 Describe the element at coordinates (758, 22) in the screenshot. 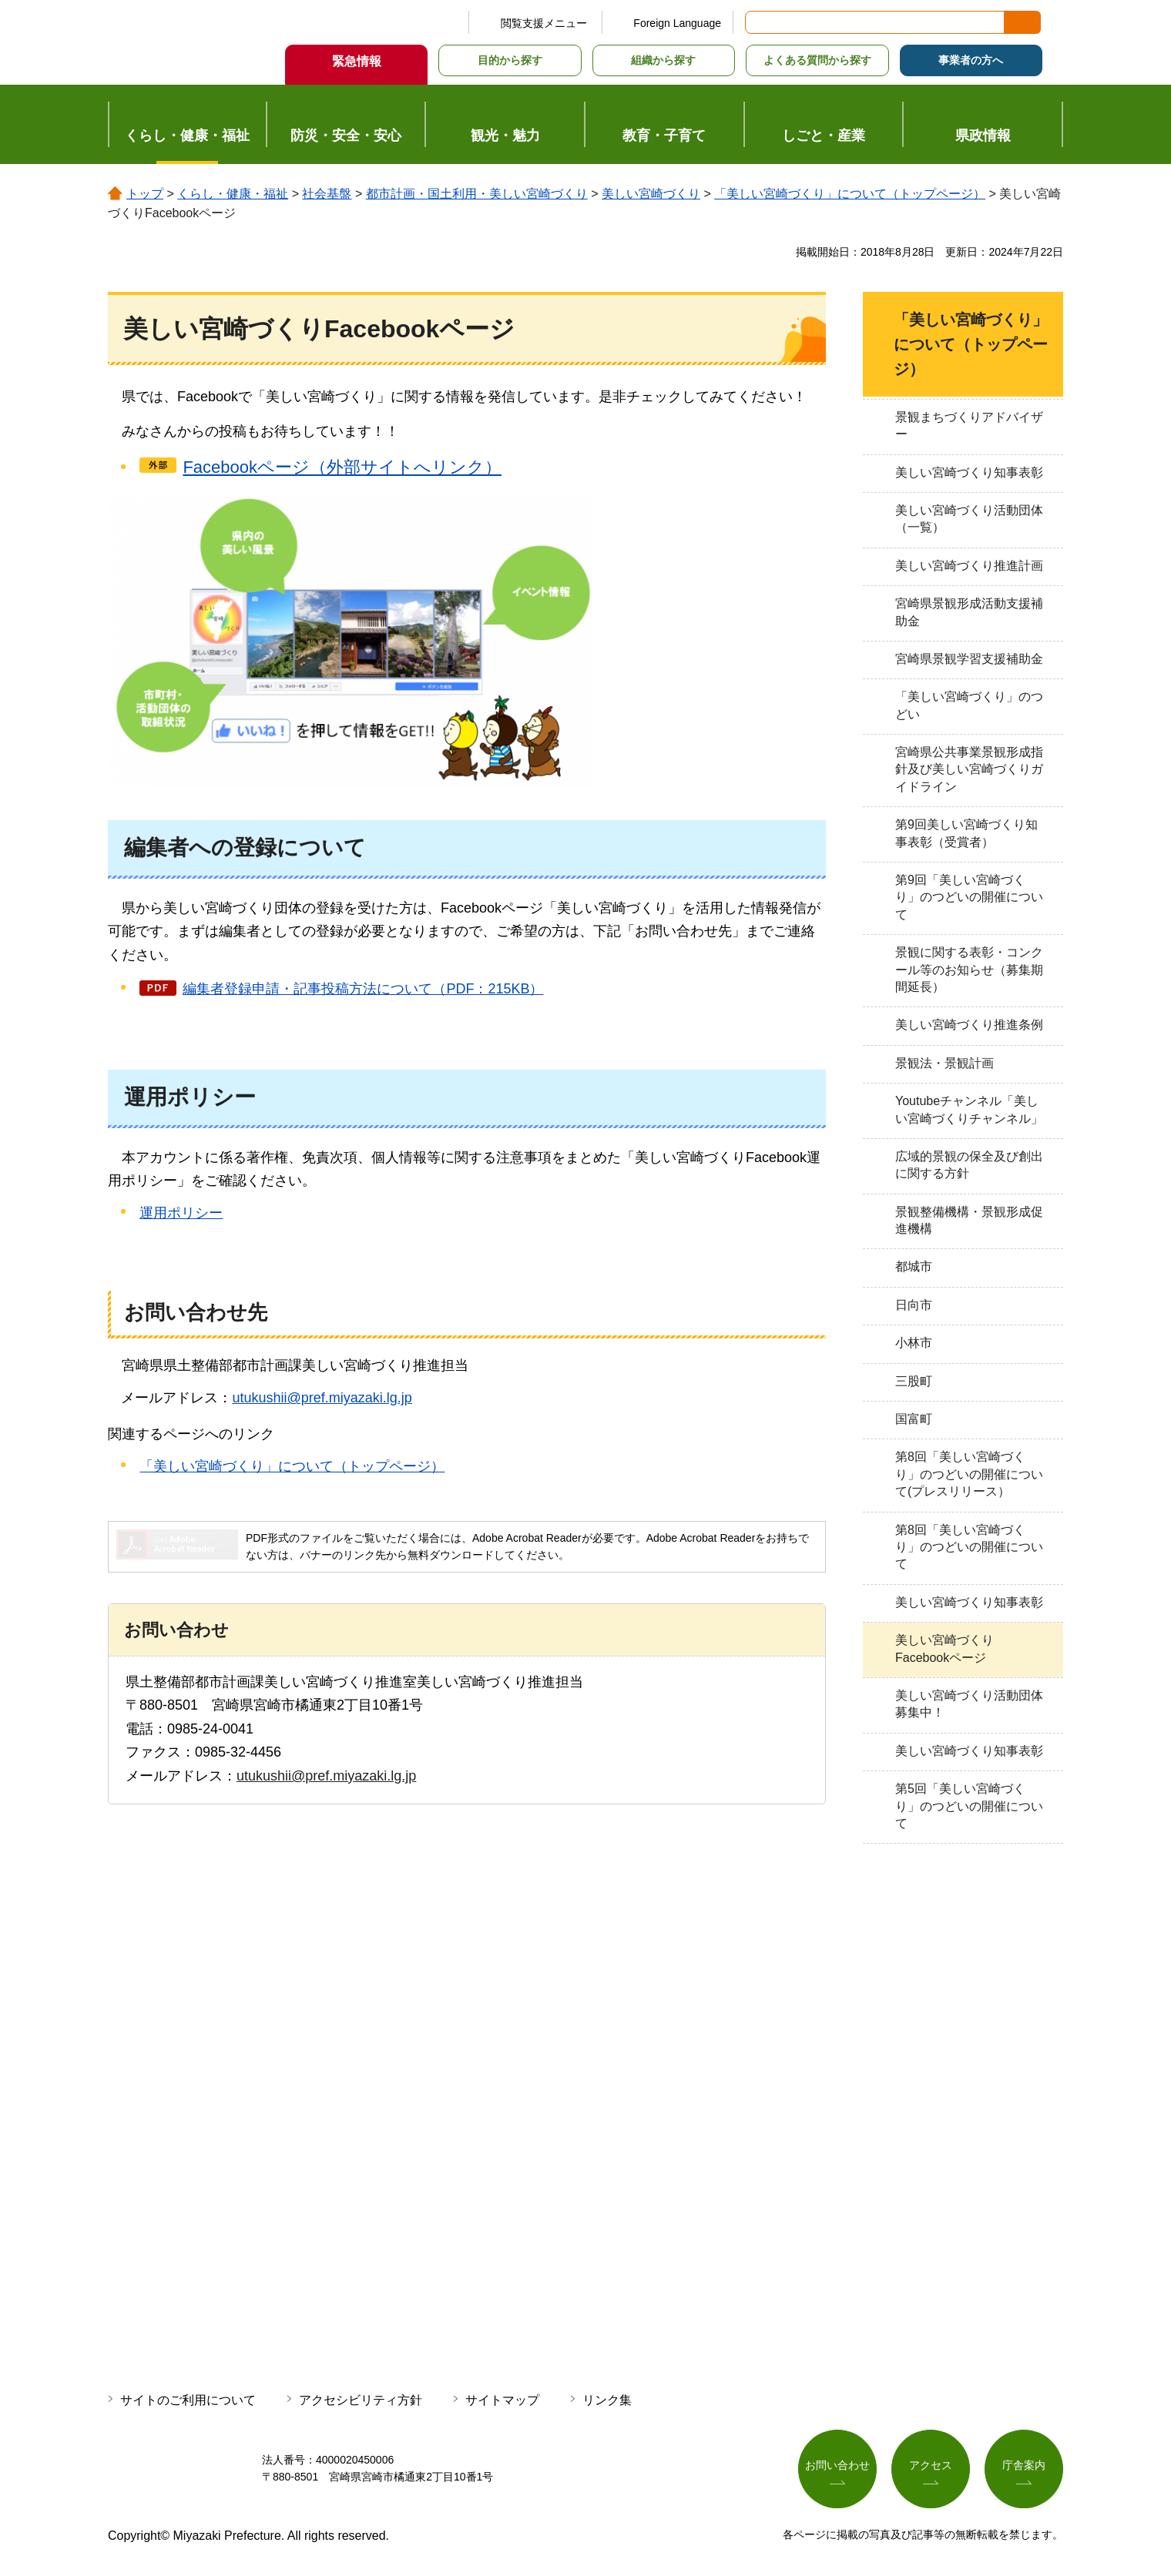

I see `サイト内検索` at that location.